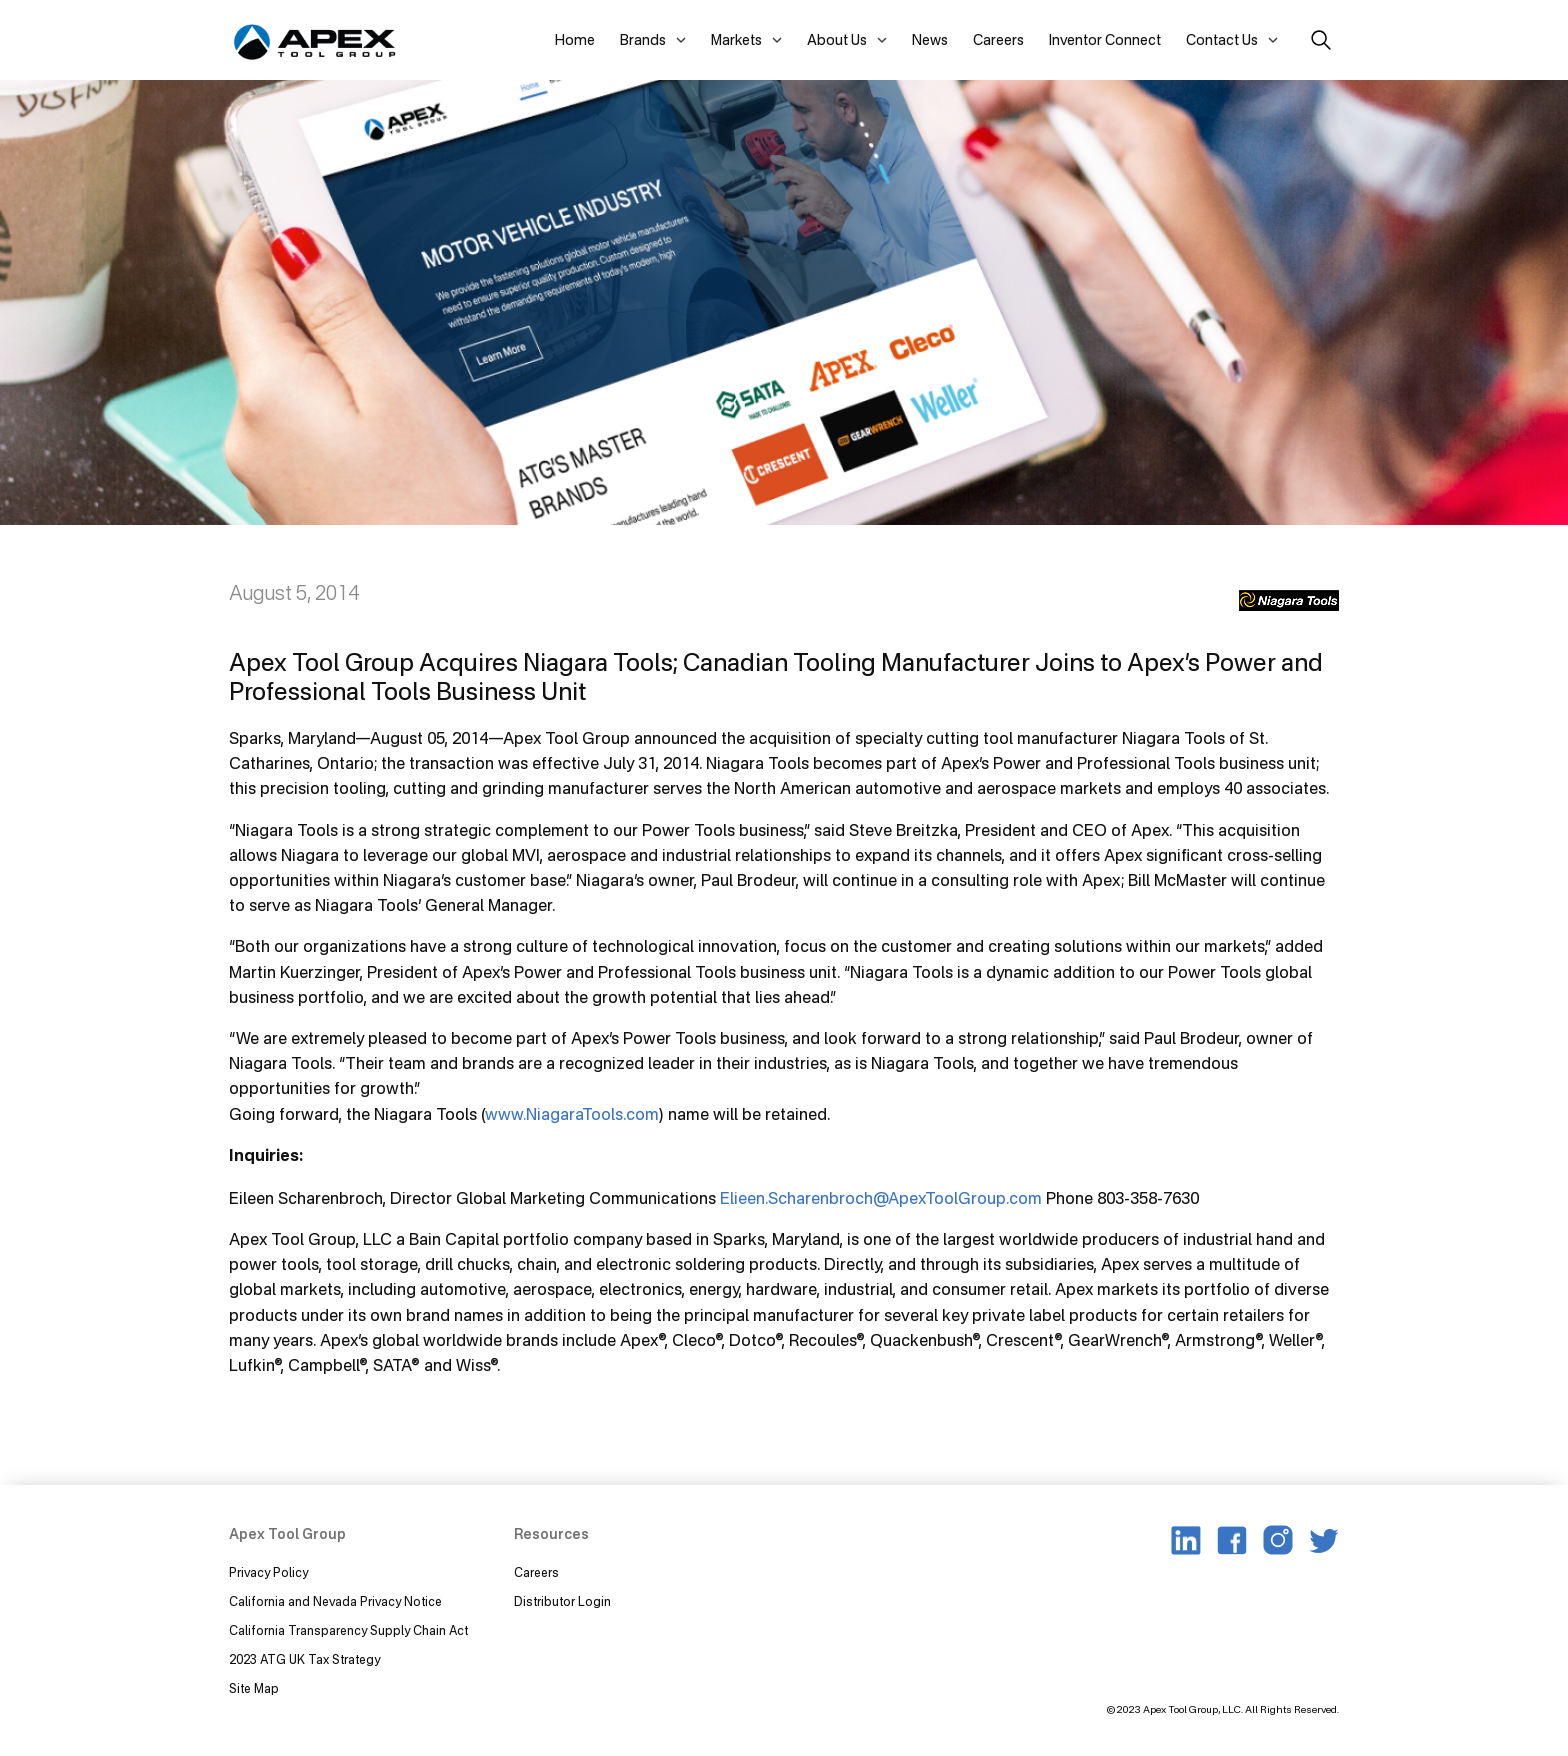 The image size is (1568, 1756). Describe the element at coordinates (575, 39) in the screenshot. I see `Home` at that location.